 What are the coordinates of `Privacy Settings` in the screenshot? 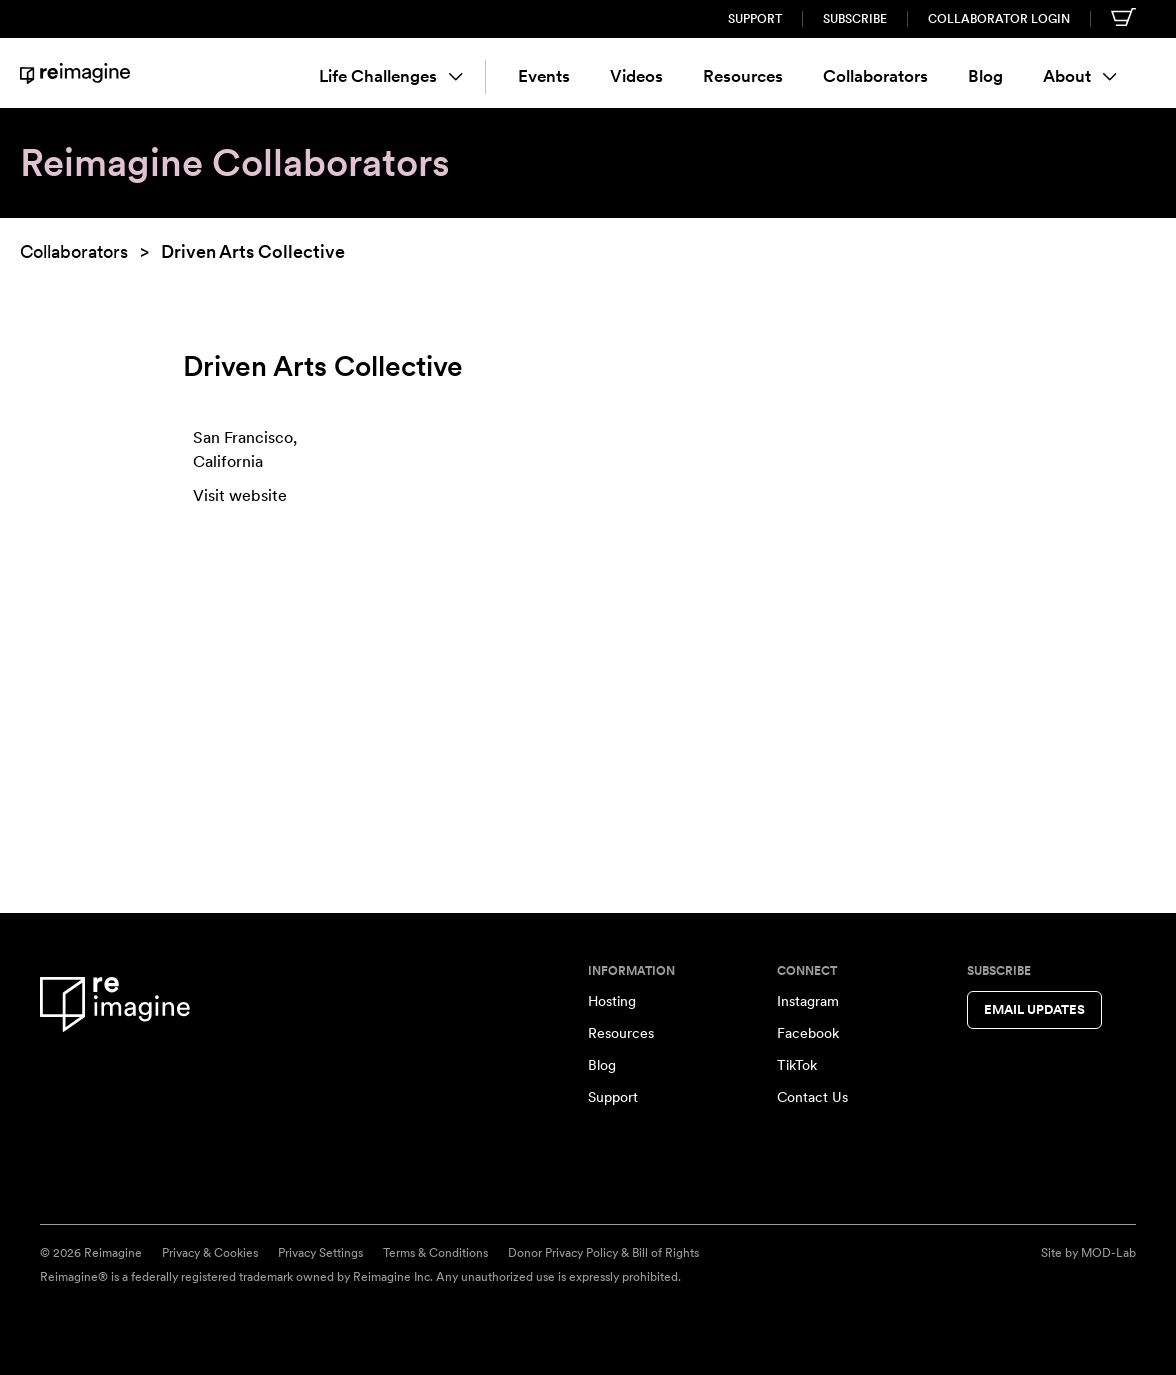 It's located at (320, 1253).